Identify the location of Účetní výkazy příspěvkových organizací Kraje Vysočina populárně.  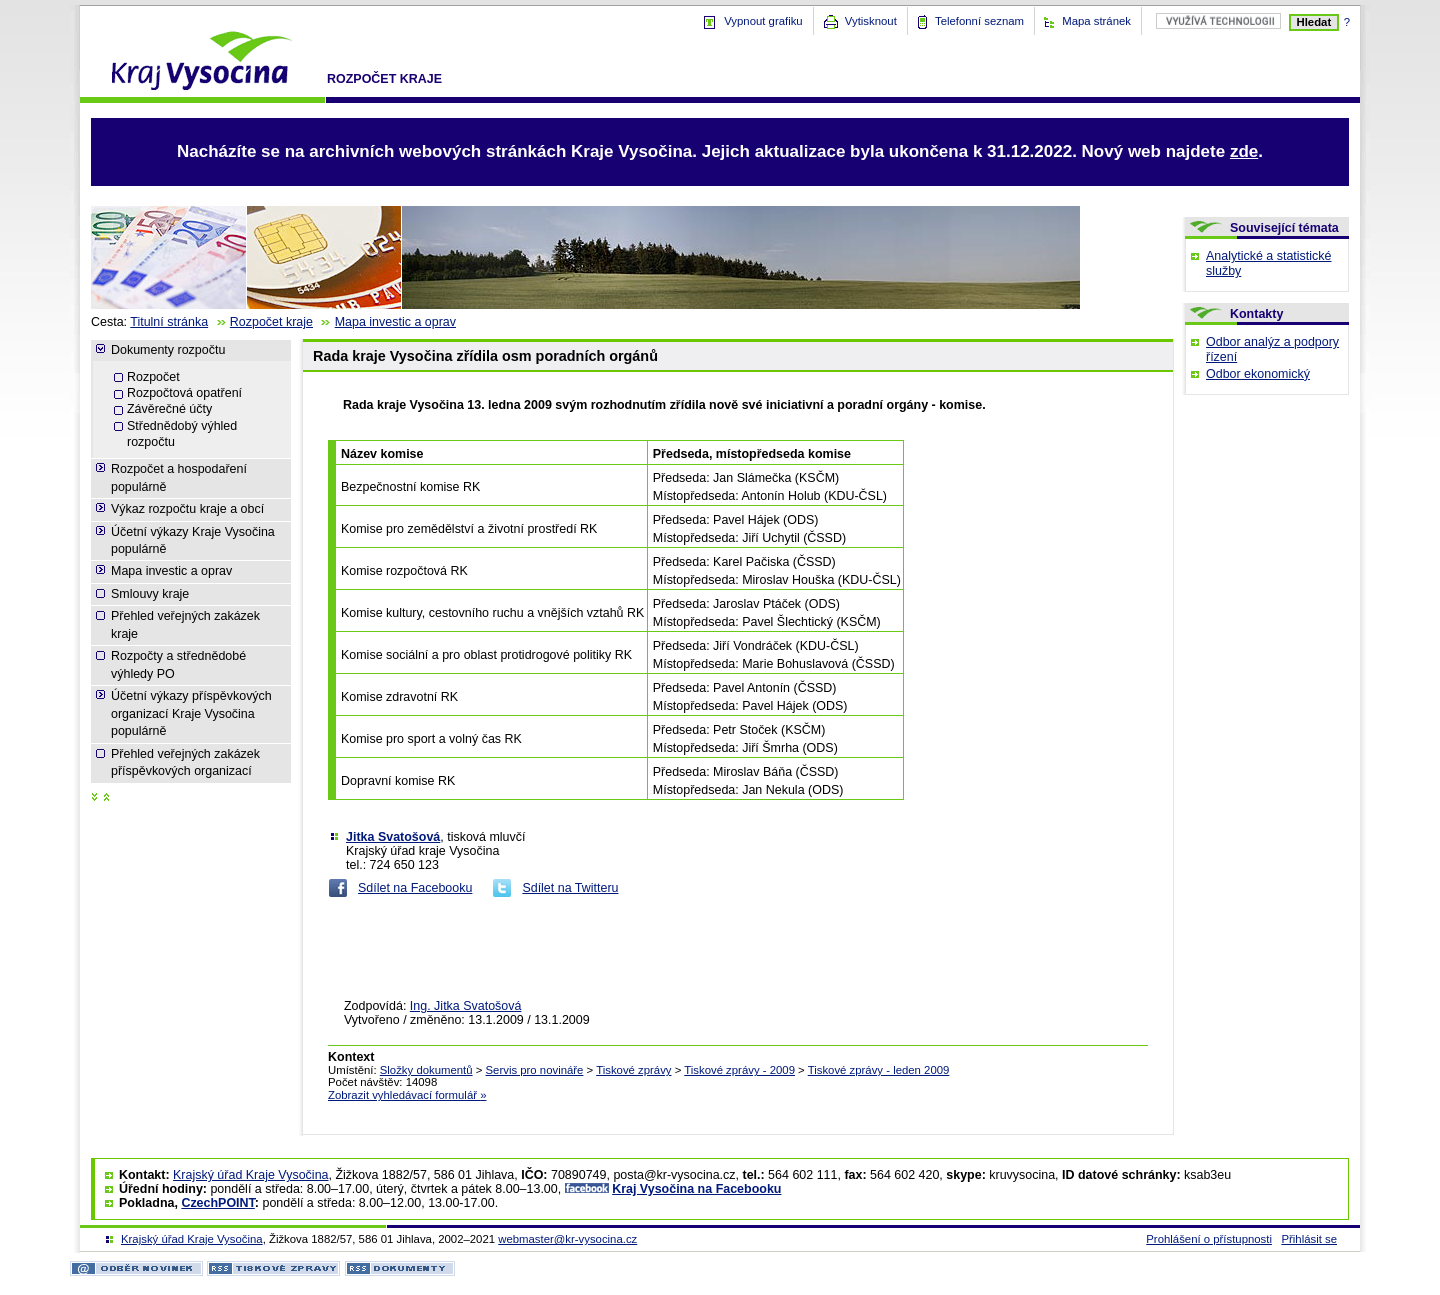
(191, 713).